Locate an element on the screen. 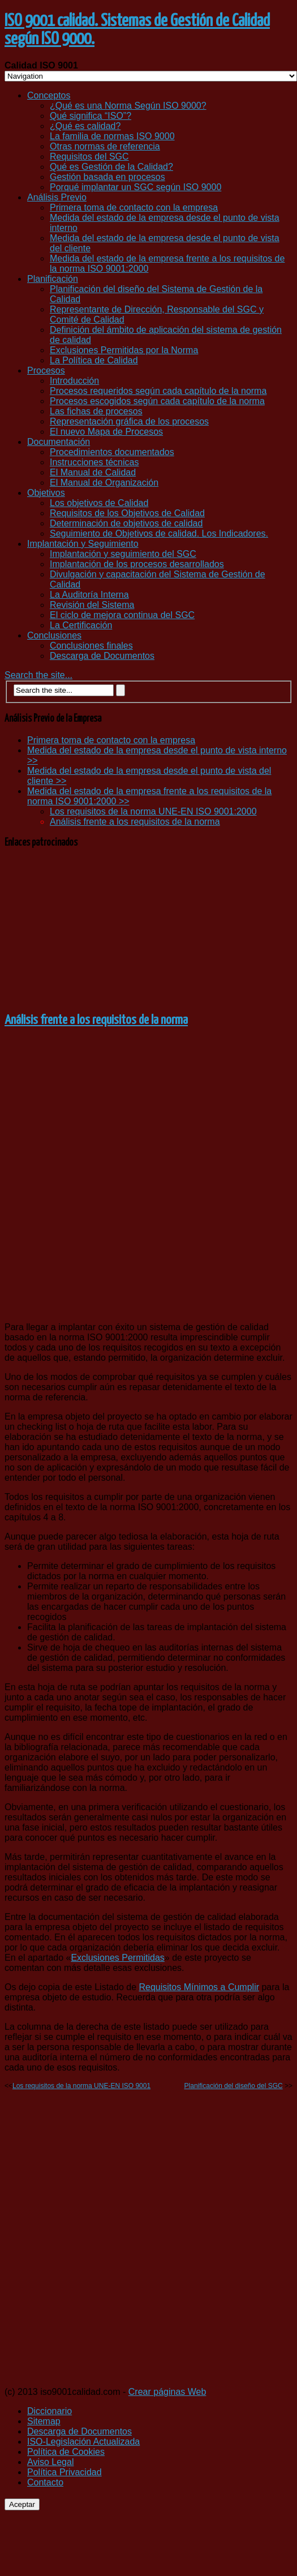  Requisitos de los Objetivos de Calidad is located at coordinates (127, 513).